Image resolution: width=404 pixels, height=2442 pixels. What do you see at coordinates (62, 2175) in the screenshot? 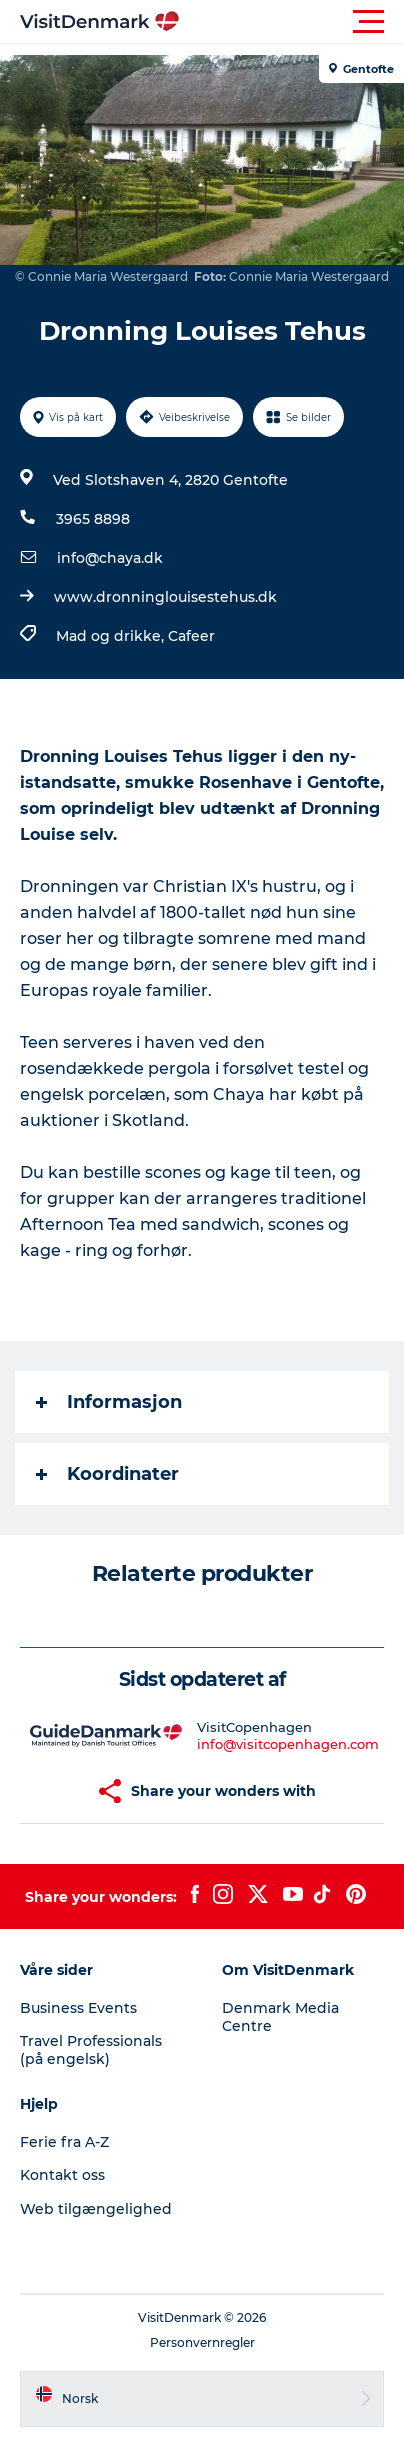
I see `Kontakt oss` at bounding box center [62, 2175].